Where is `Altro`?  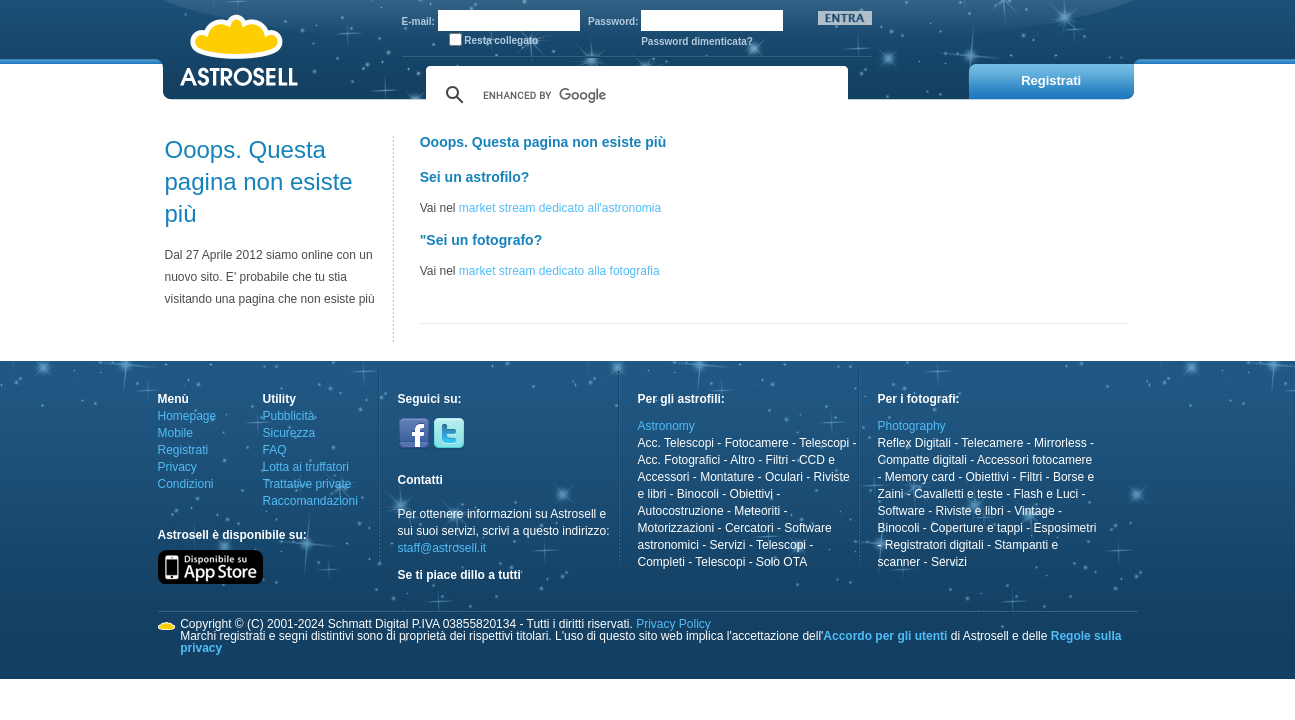
Altro is located at coordinates (742, 460).